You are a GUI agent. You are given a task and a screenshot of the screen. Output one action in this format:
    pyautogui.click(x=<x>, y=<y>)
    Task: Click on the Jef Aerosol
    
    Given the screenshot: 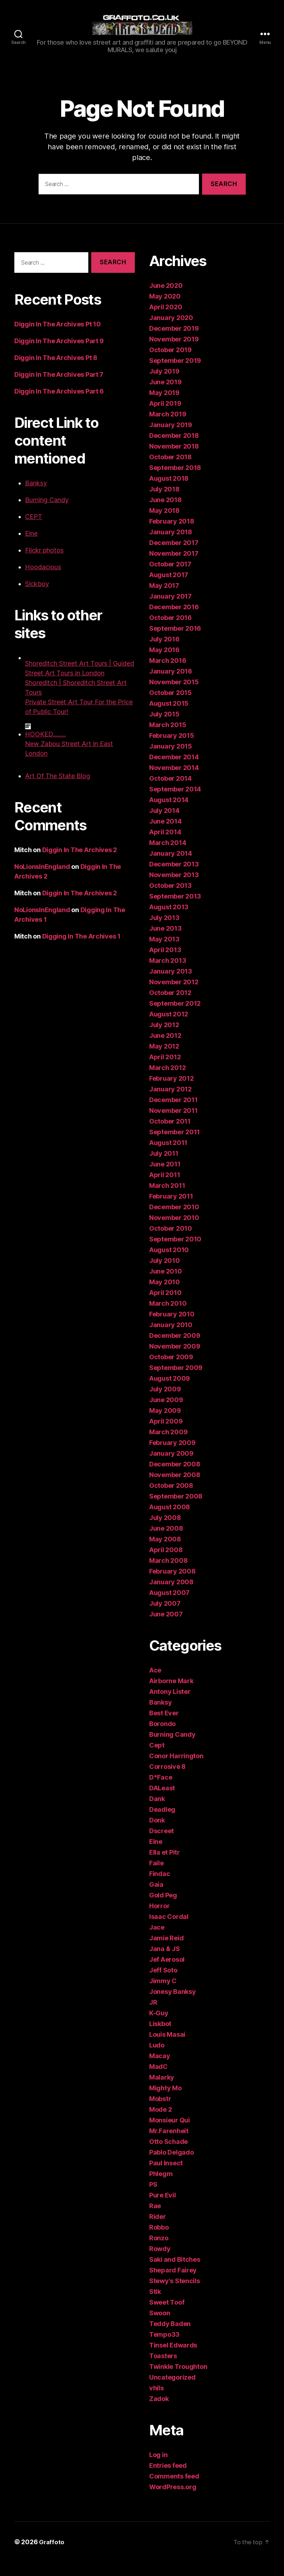 What is the action you would take?
    pyautogui.click(x=167, y=1973)
    